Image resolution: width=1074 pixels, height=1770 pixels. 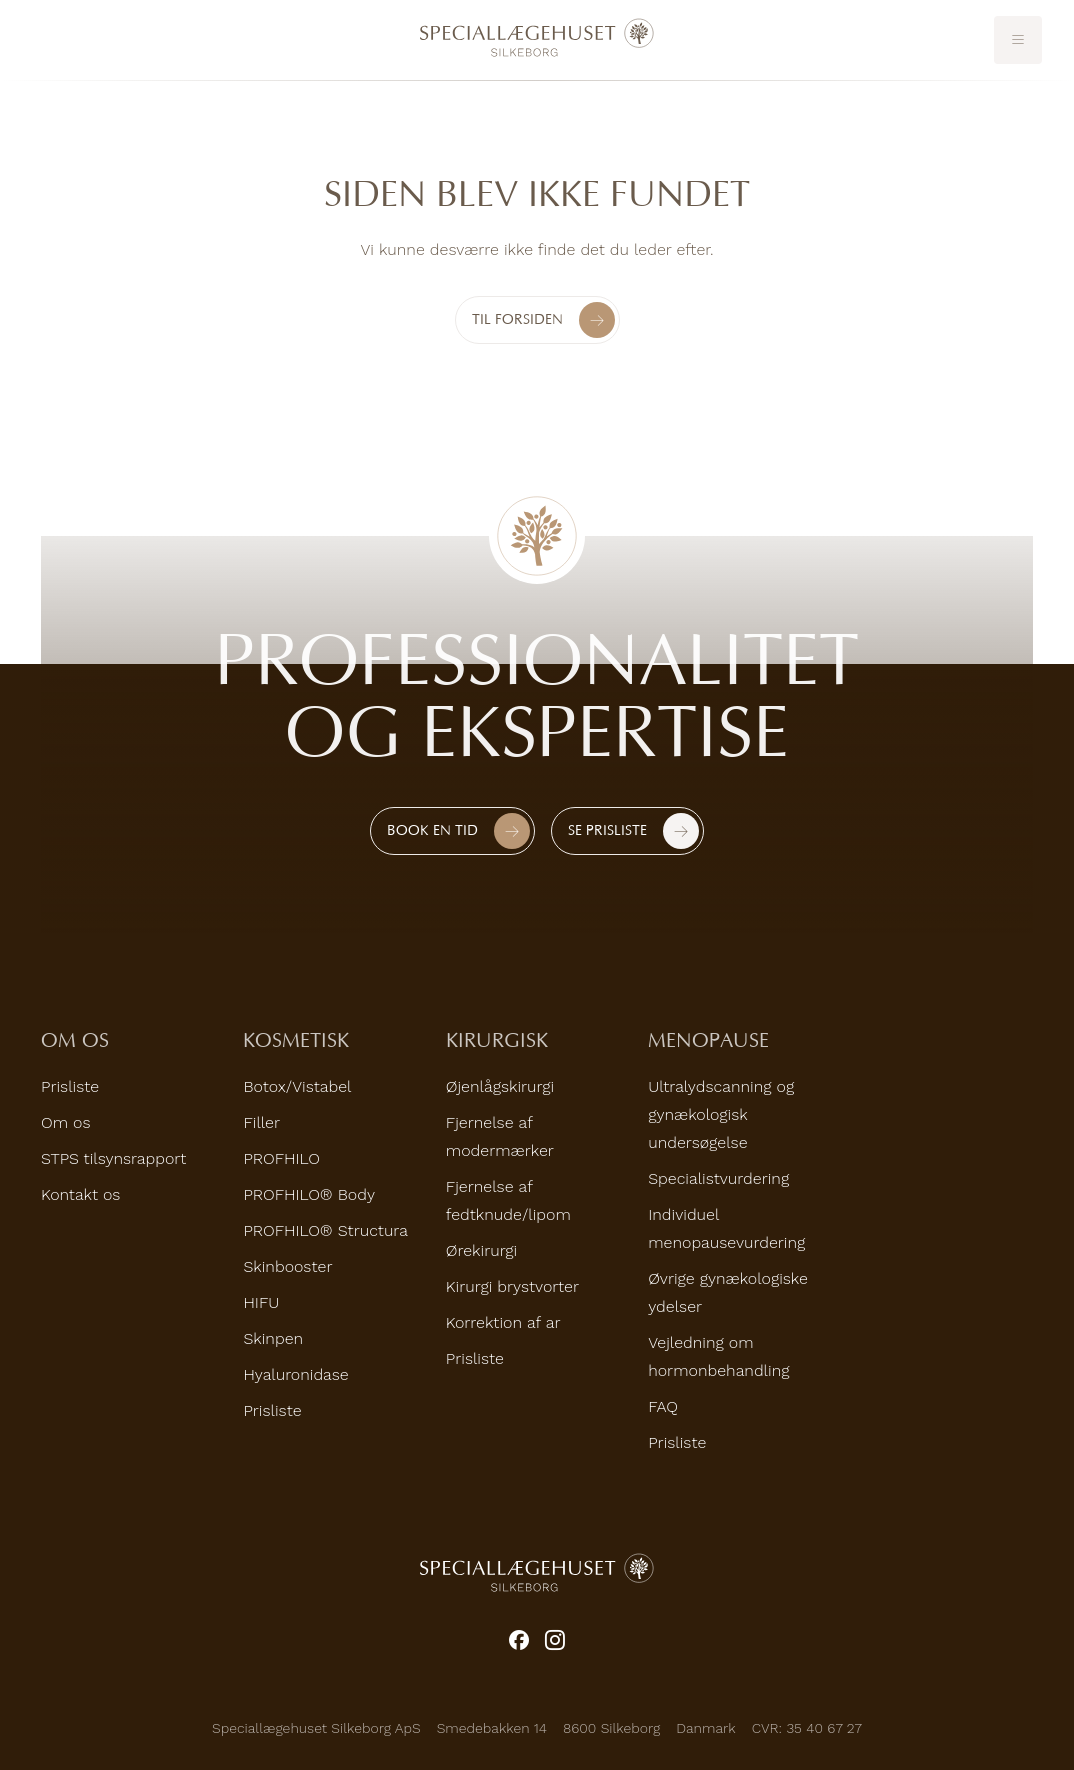 What do you see at coordinates (261, 1302) in the screenshot?
I see `HIFU` at bounding box center [261, 1302].